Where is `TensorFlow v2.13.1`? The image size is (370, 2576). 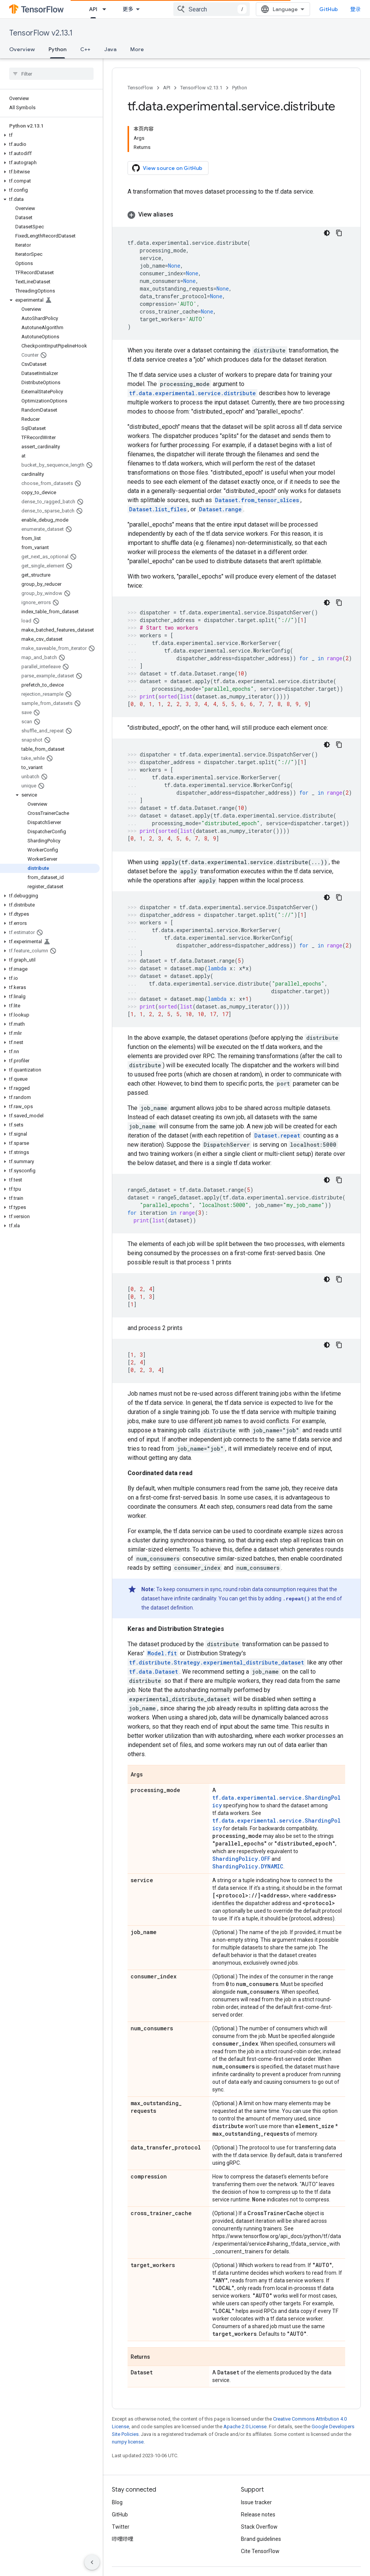 TensorFlow v2.13.1 is located at coordinates (41, 33).